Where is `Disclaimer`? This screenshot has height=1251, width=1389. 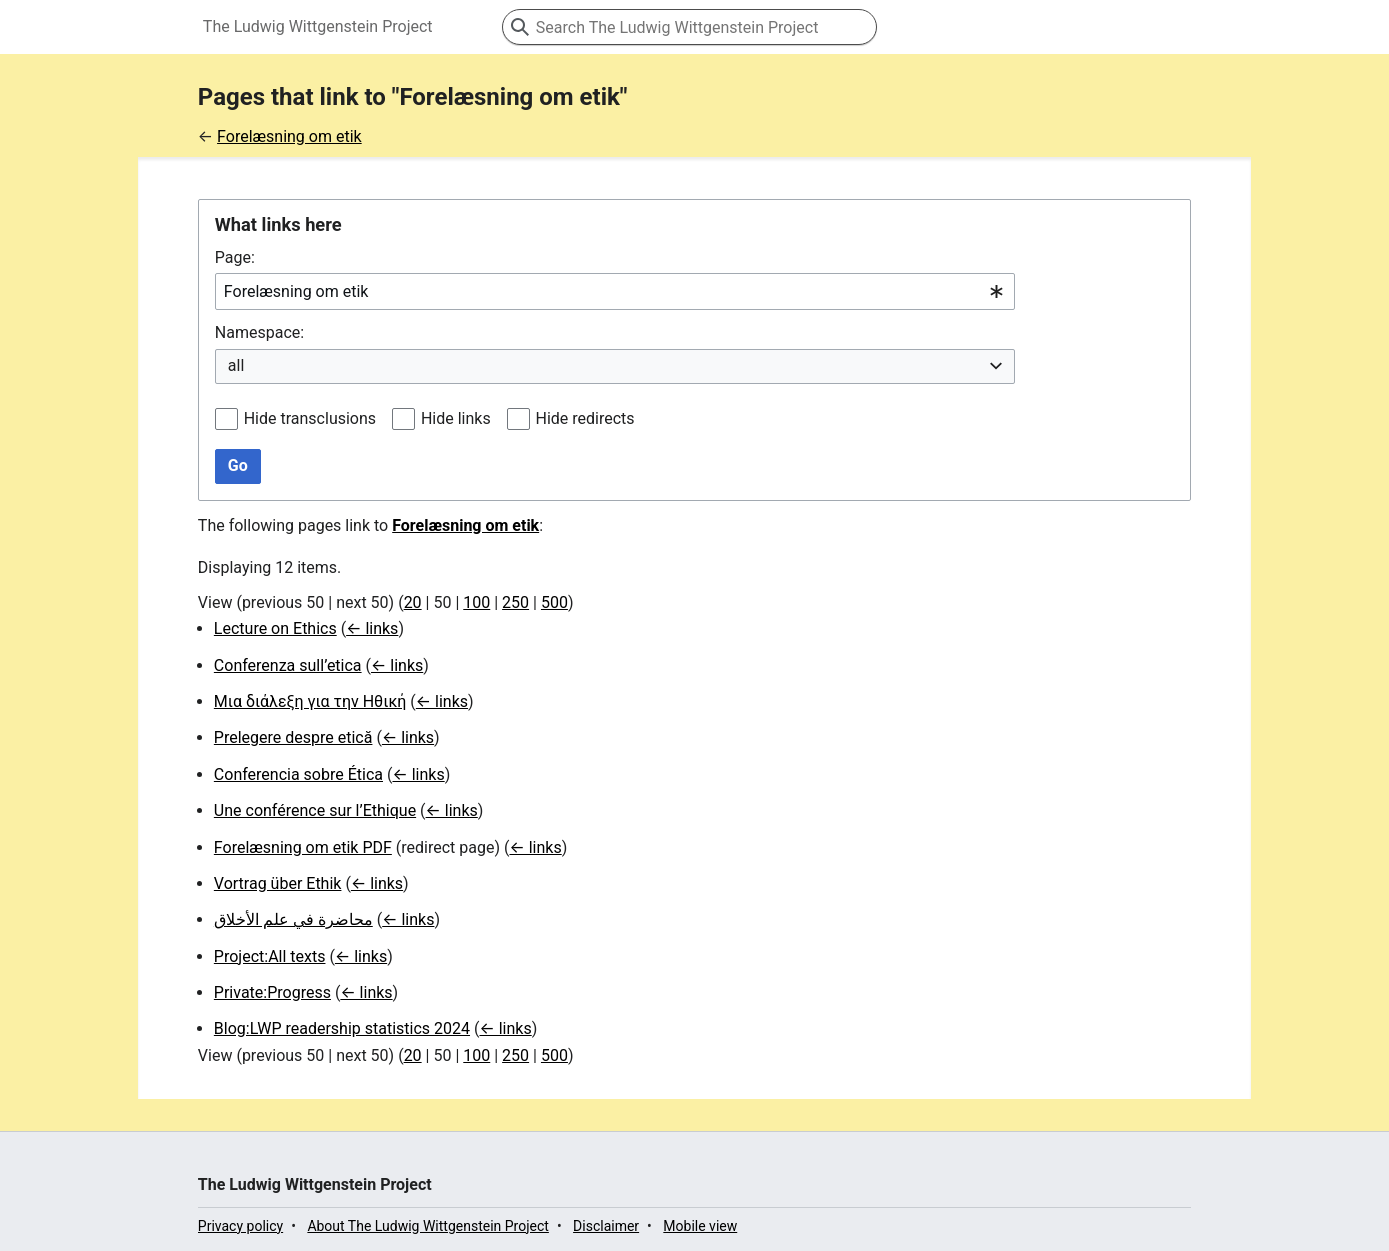
Disclaimer is located at coordinates (606, 1226).